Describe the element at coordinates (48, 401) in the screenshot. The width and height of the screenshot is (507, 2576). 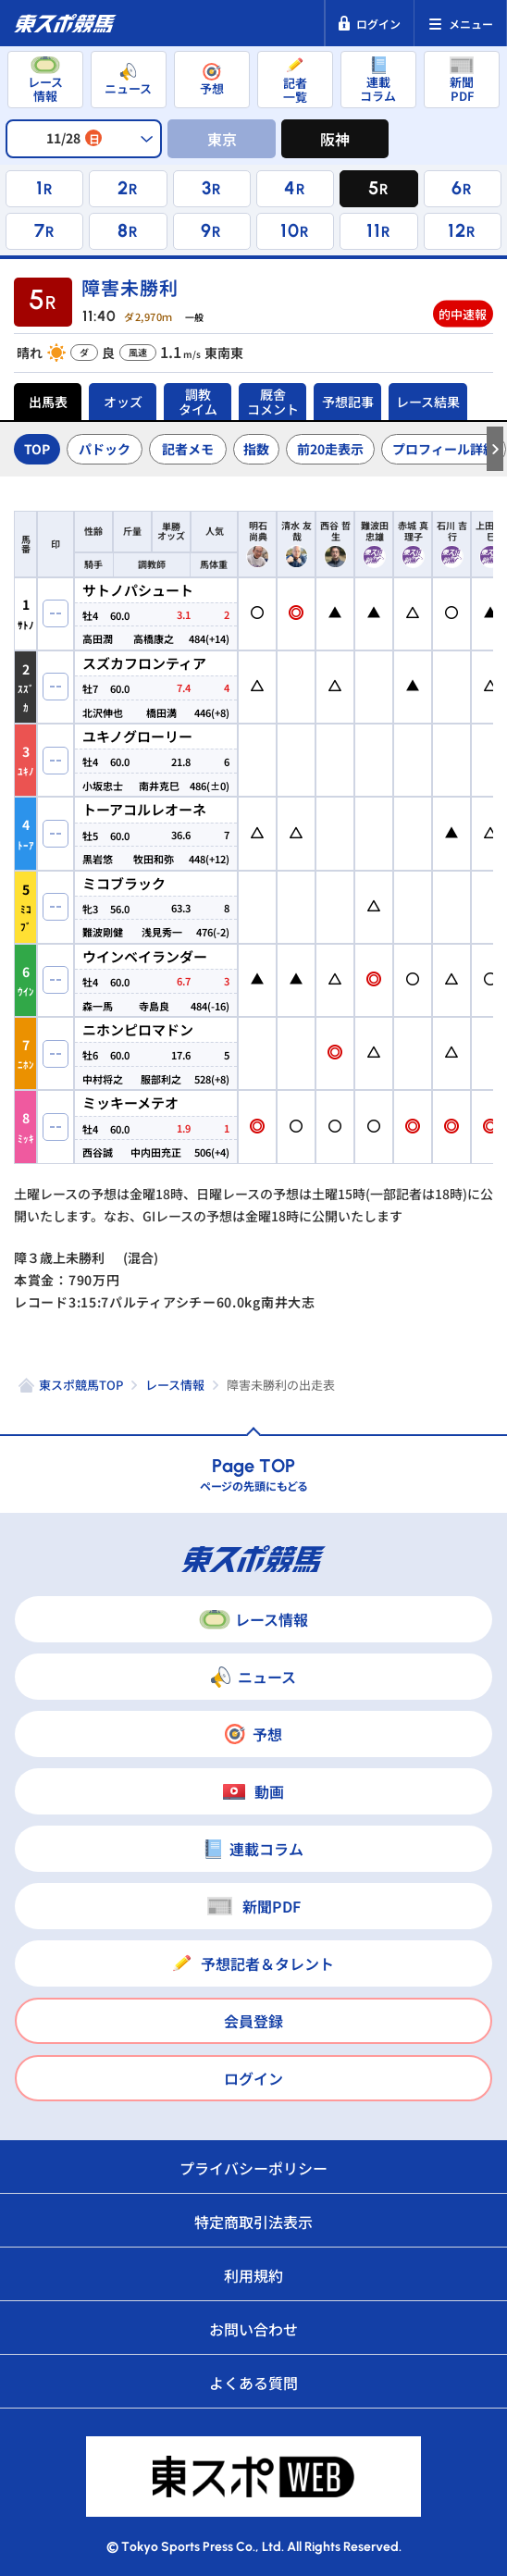
I see `出馬表` at that location.